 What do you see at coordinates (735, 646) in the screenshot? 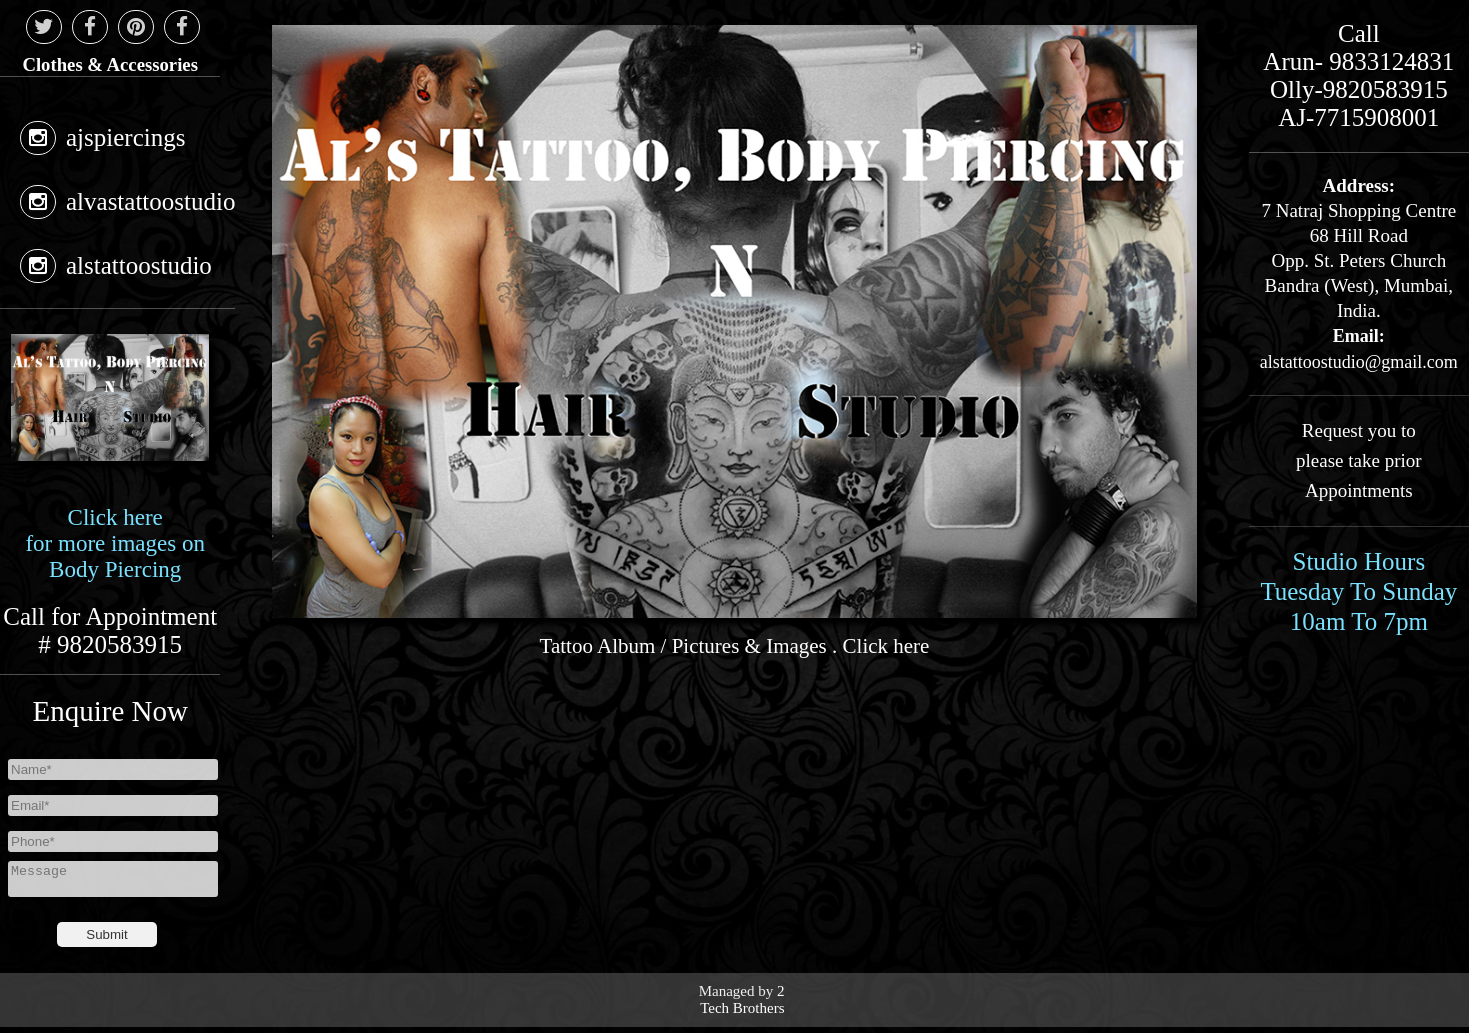
I see `Tattoo Album / Pictures & Images . Click here` at bounding box center [735, 646].